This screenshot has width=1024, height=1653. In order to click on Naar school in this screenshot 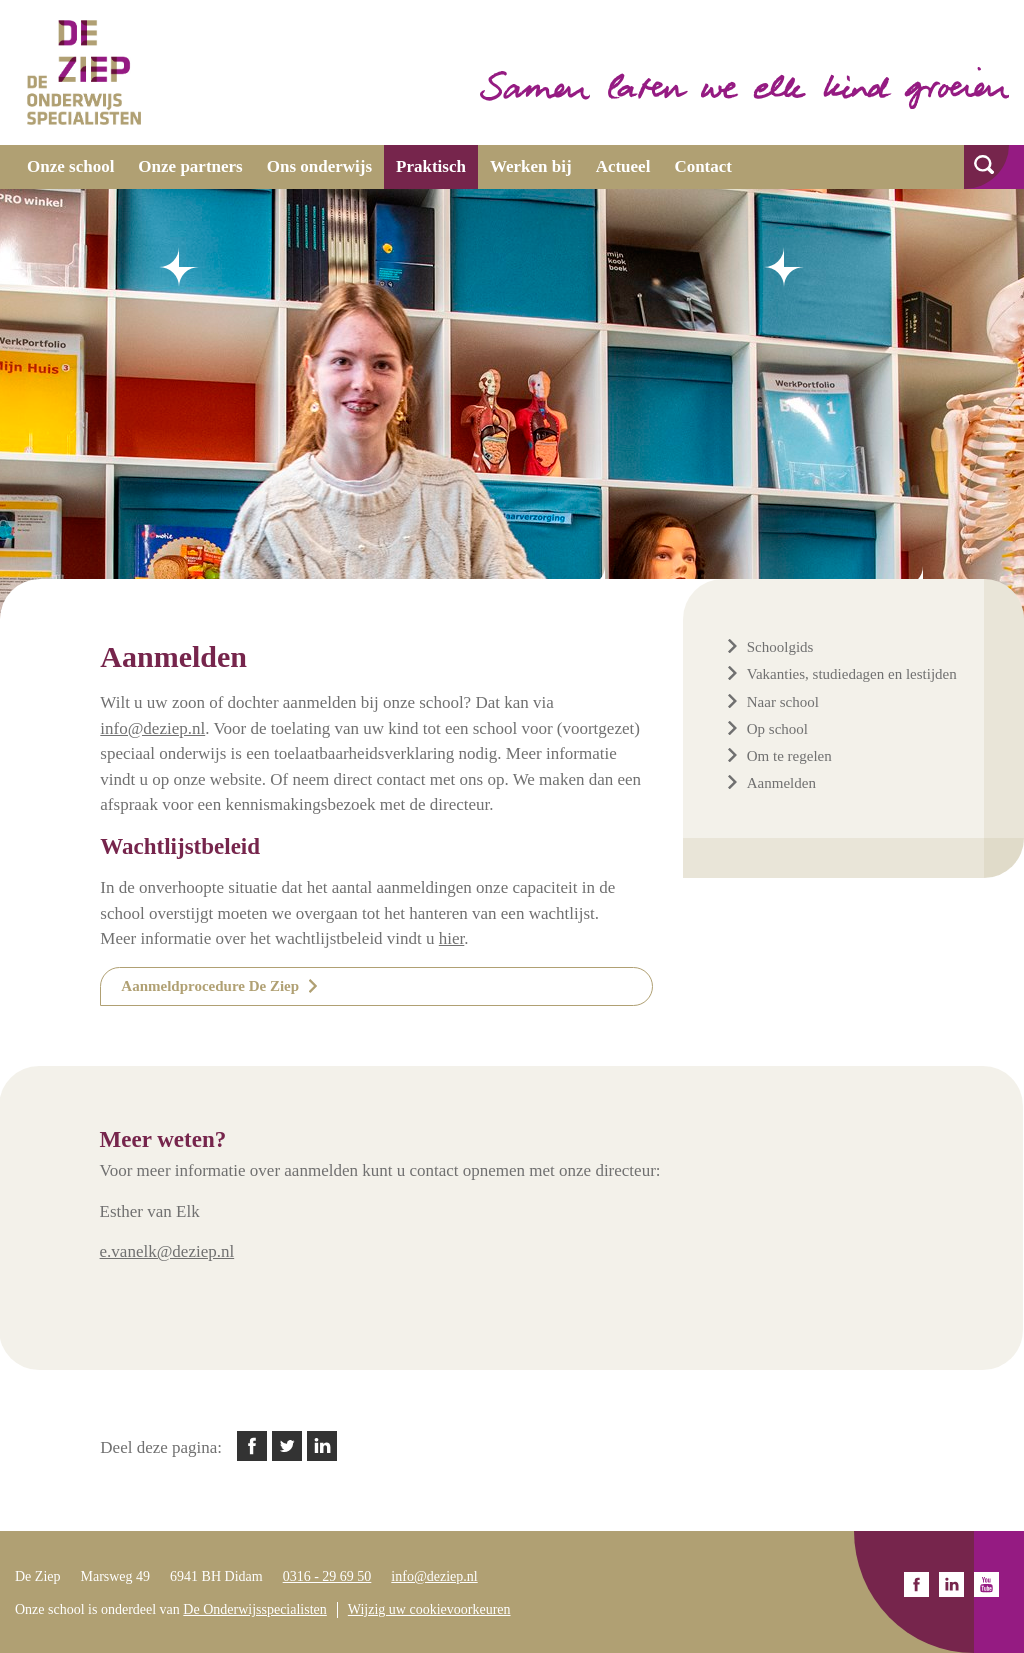, I will do `click(783, 702)`.